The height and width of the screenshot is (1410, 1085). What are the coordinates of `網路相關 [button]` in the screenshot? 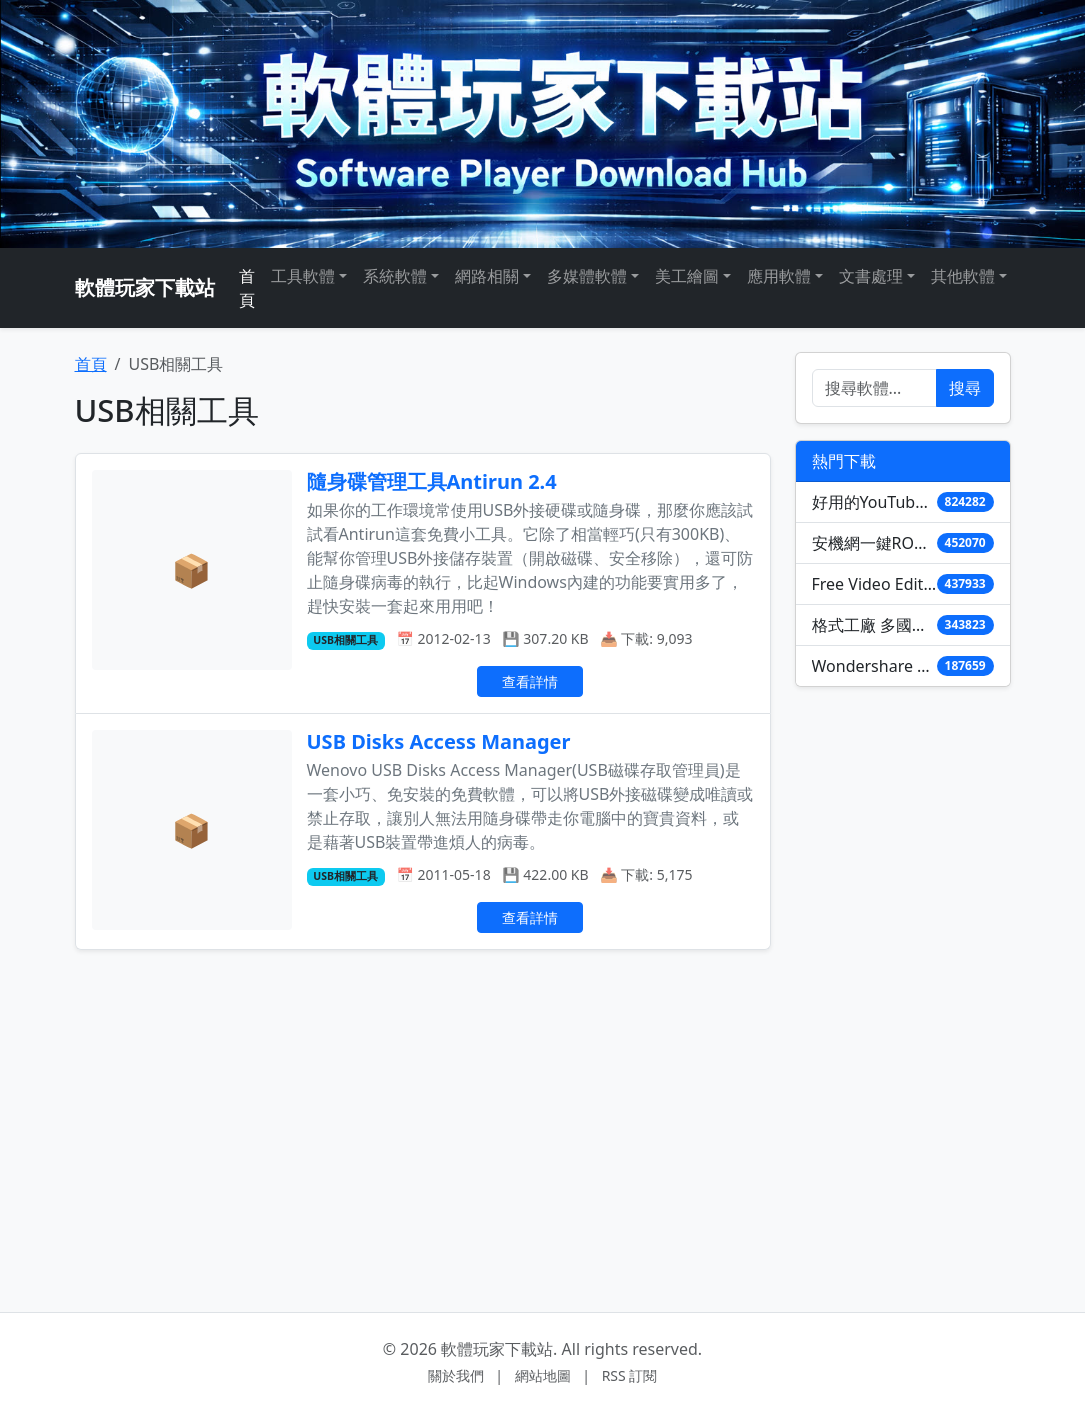 It's located at (487, 276).